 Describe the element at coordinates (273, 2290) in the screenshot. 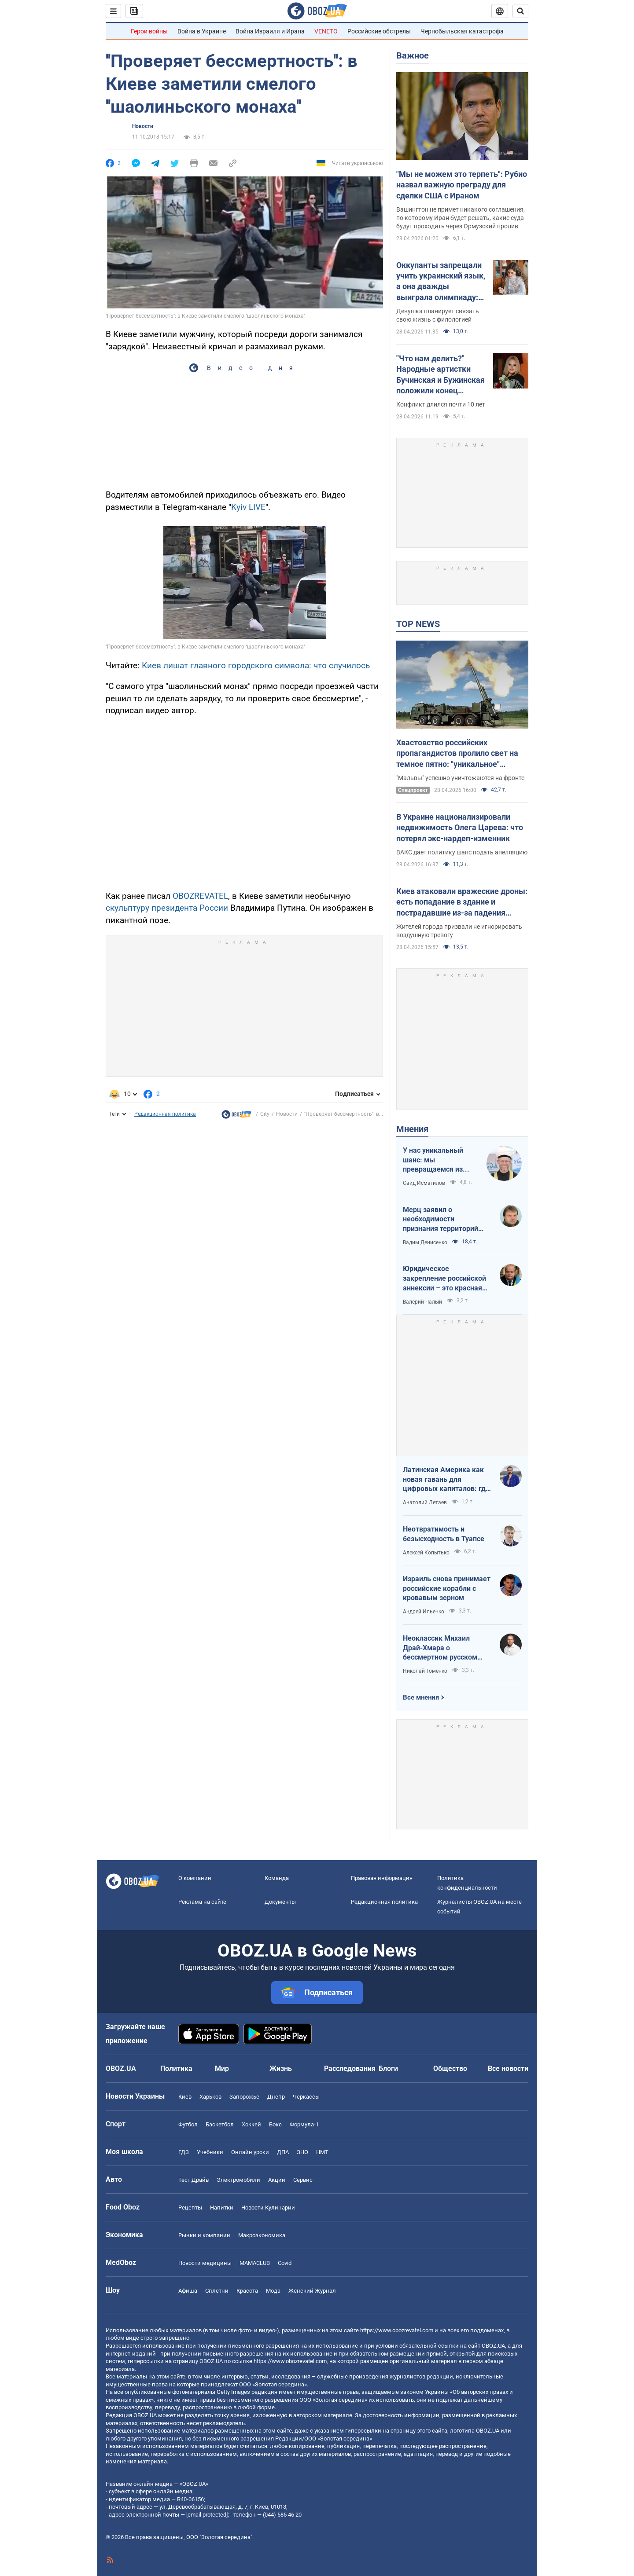

I see `Мода` at that location.